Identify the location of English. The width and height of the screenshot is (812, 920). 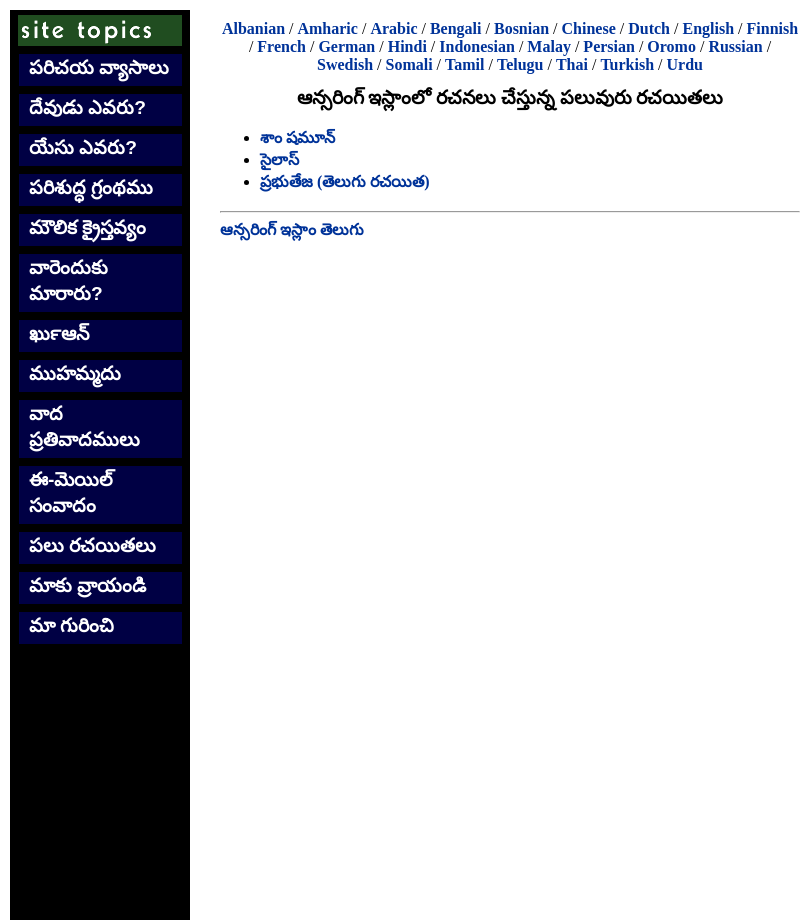
(708, 28).